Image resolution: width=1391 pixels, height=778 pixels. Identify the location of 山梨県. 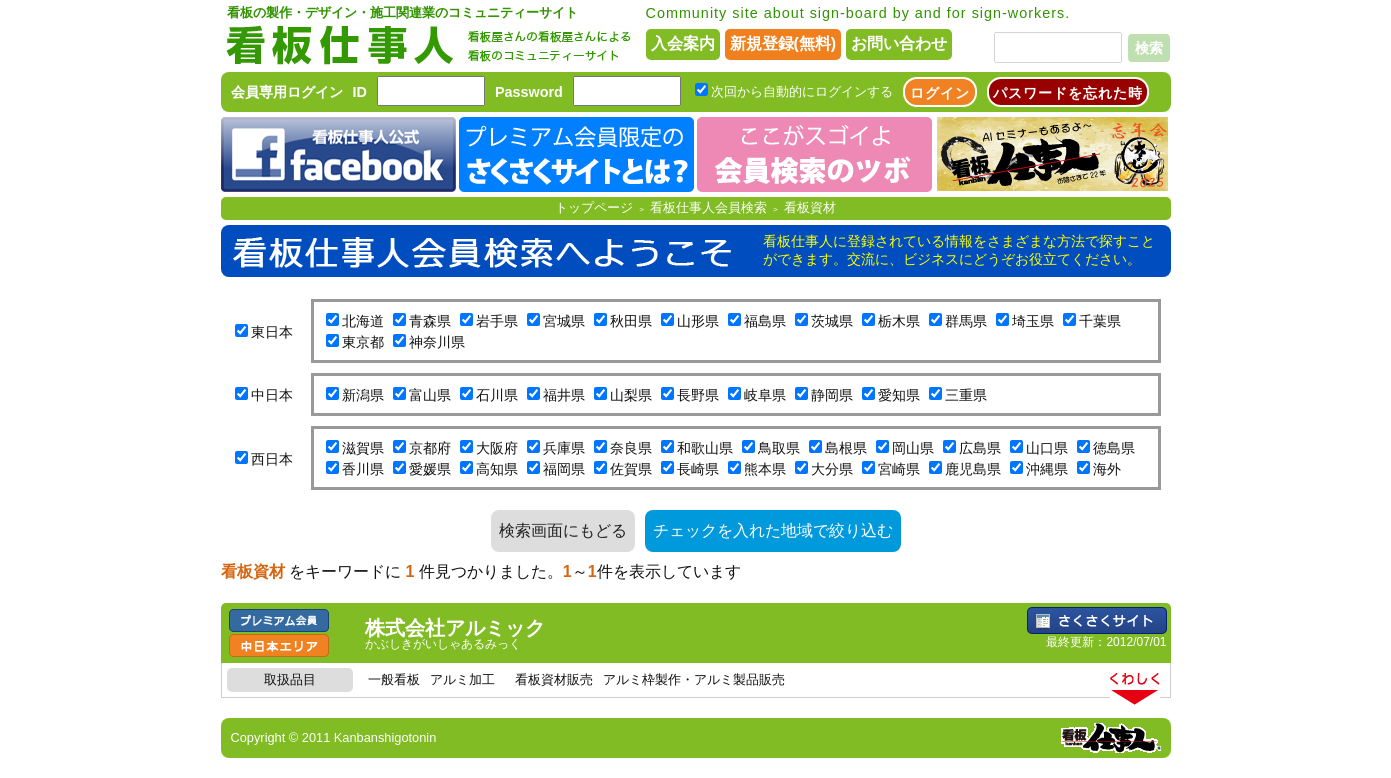
(631, 395).